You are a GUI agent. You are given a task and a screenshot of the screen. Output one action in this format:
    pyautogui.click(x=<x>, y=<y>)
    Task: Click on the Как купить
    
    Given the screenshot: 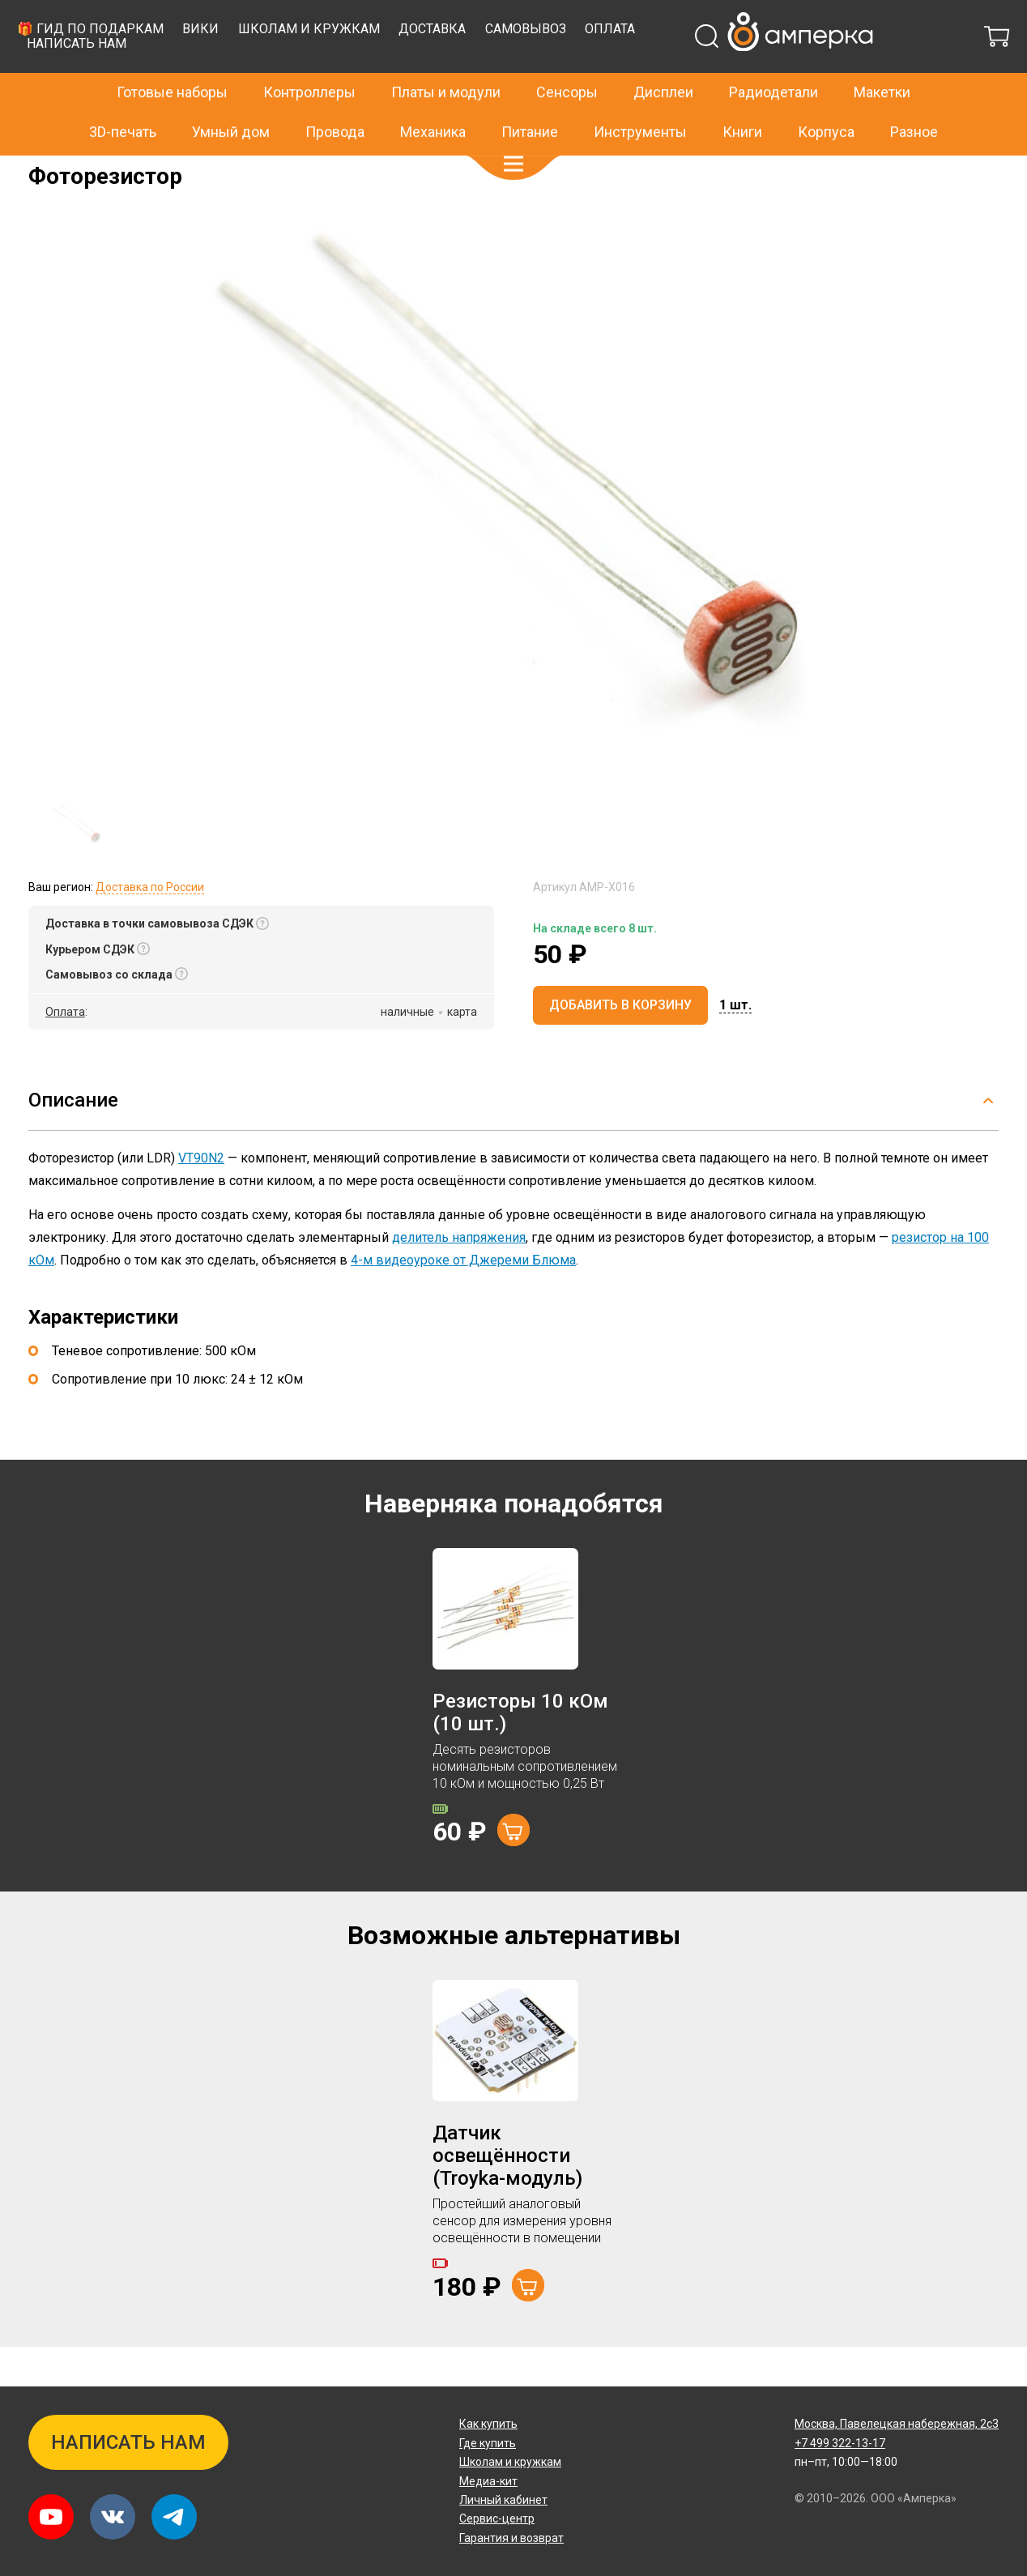 What is the action you would take?
    pyautogui.click(x=488, y=2424)
    